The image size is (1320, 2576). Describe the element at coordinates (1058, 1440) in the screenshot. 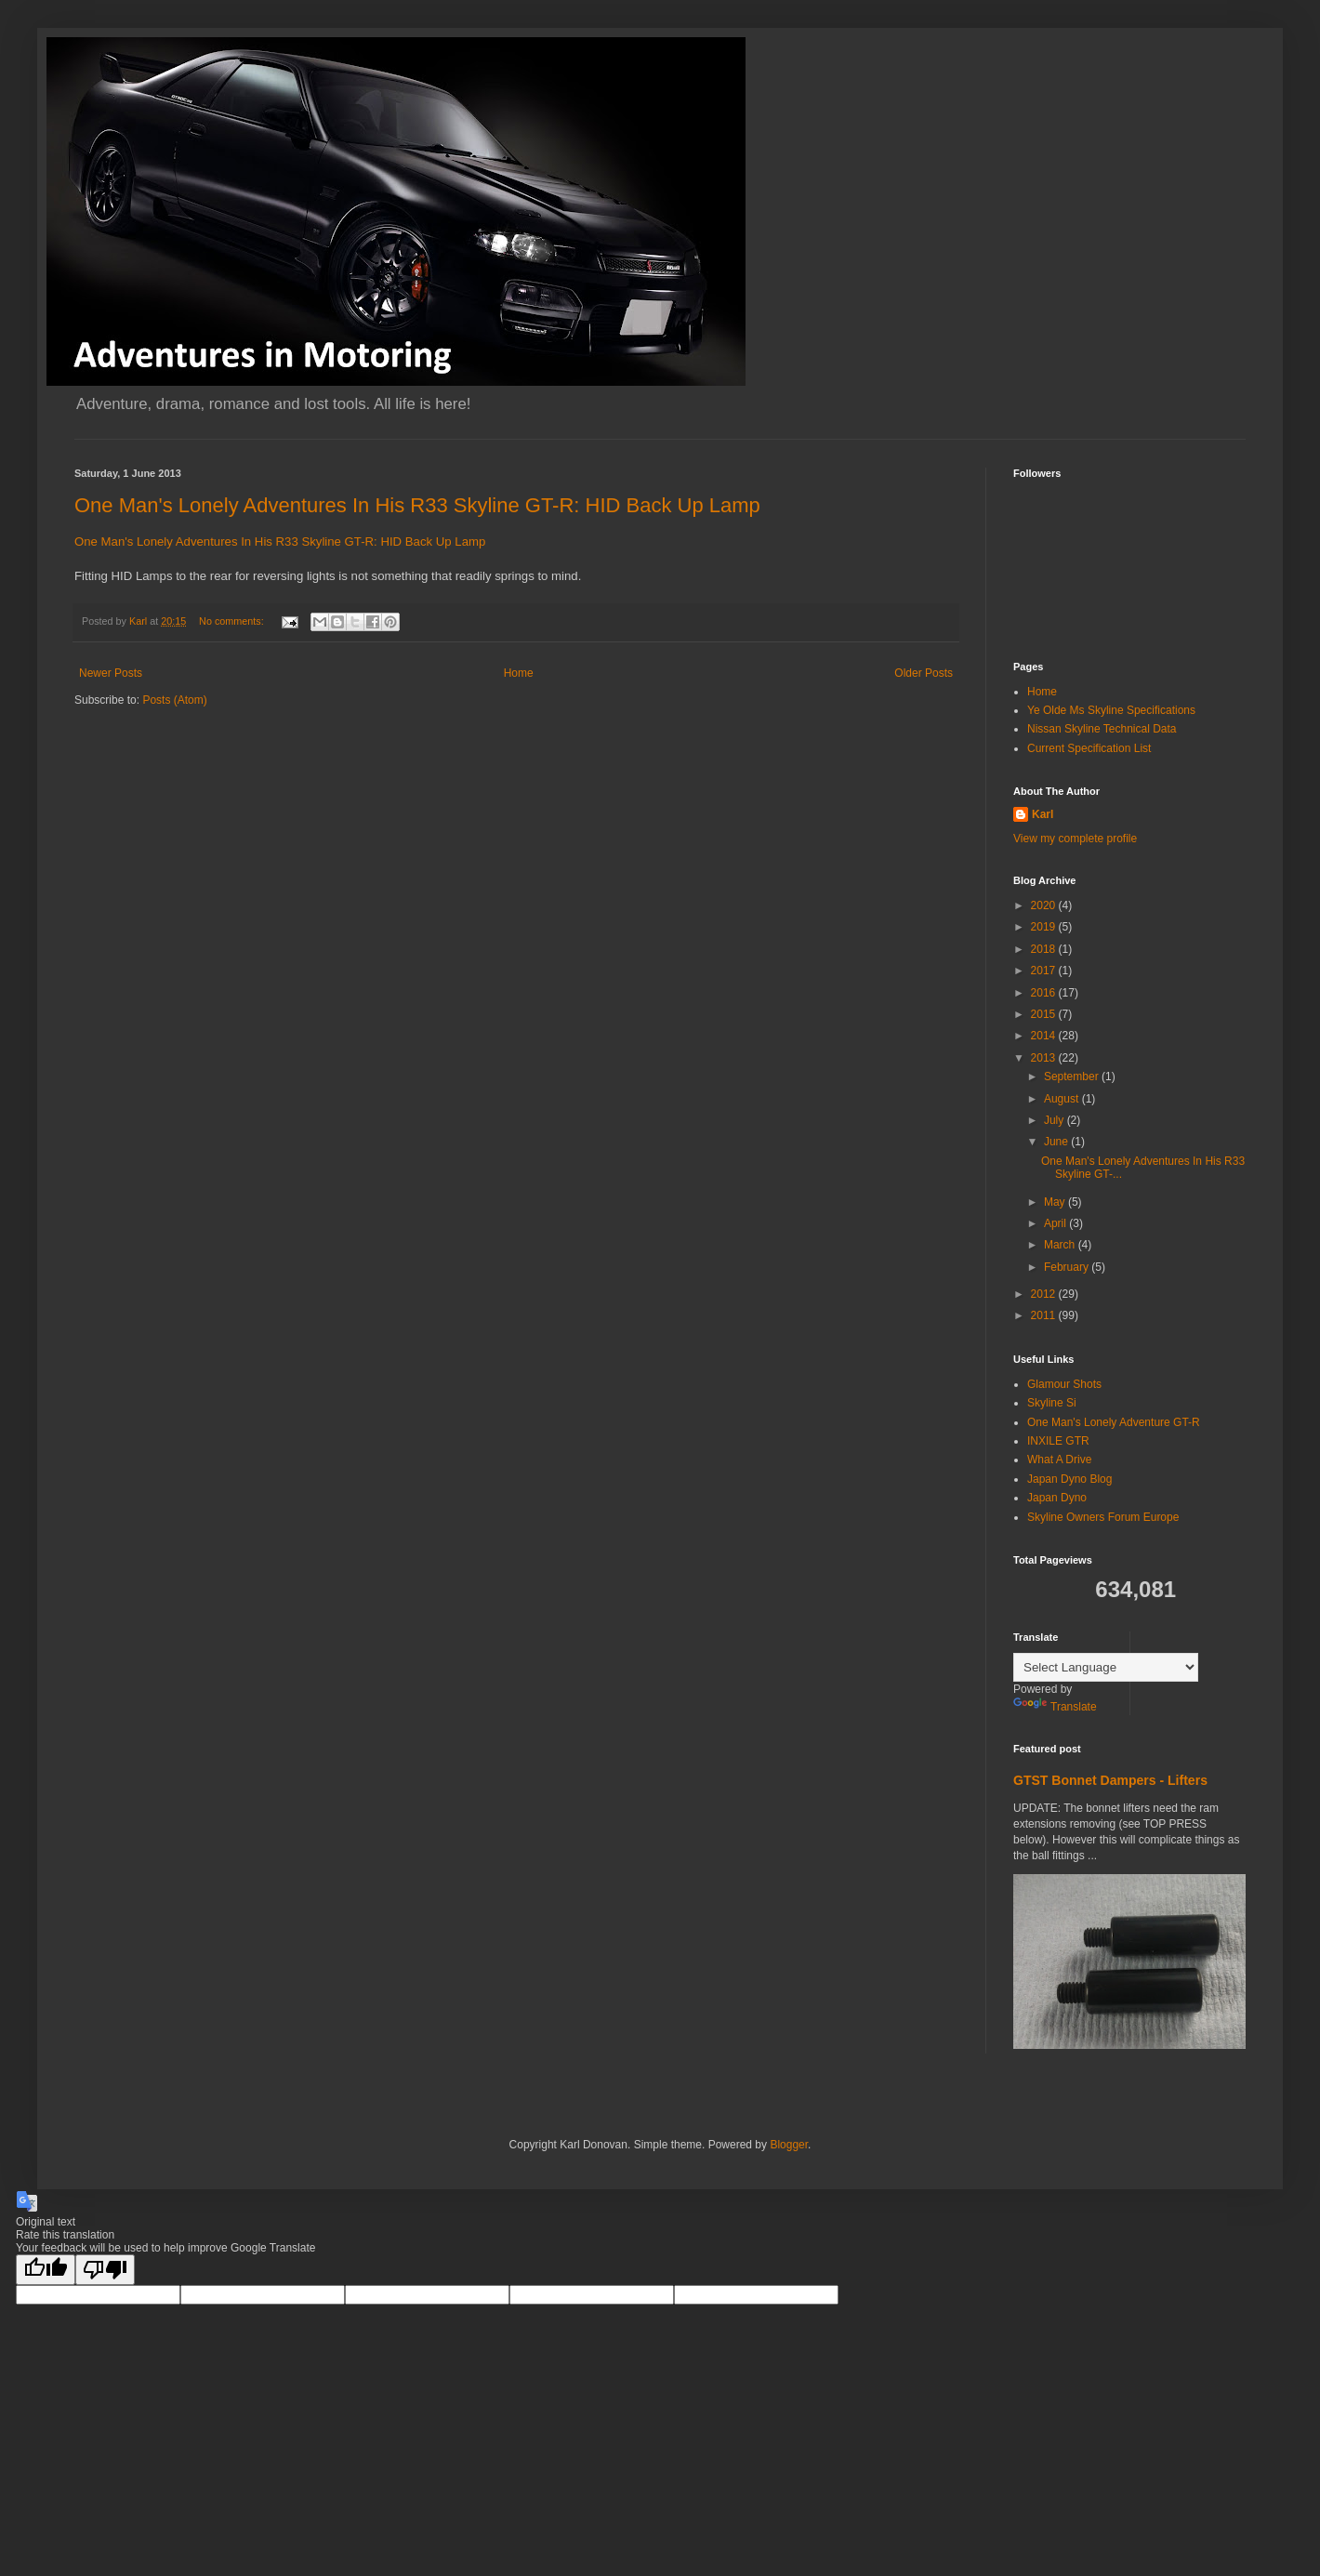

I see `INXILE GTR` at that location.